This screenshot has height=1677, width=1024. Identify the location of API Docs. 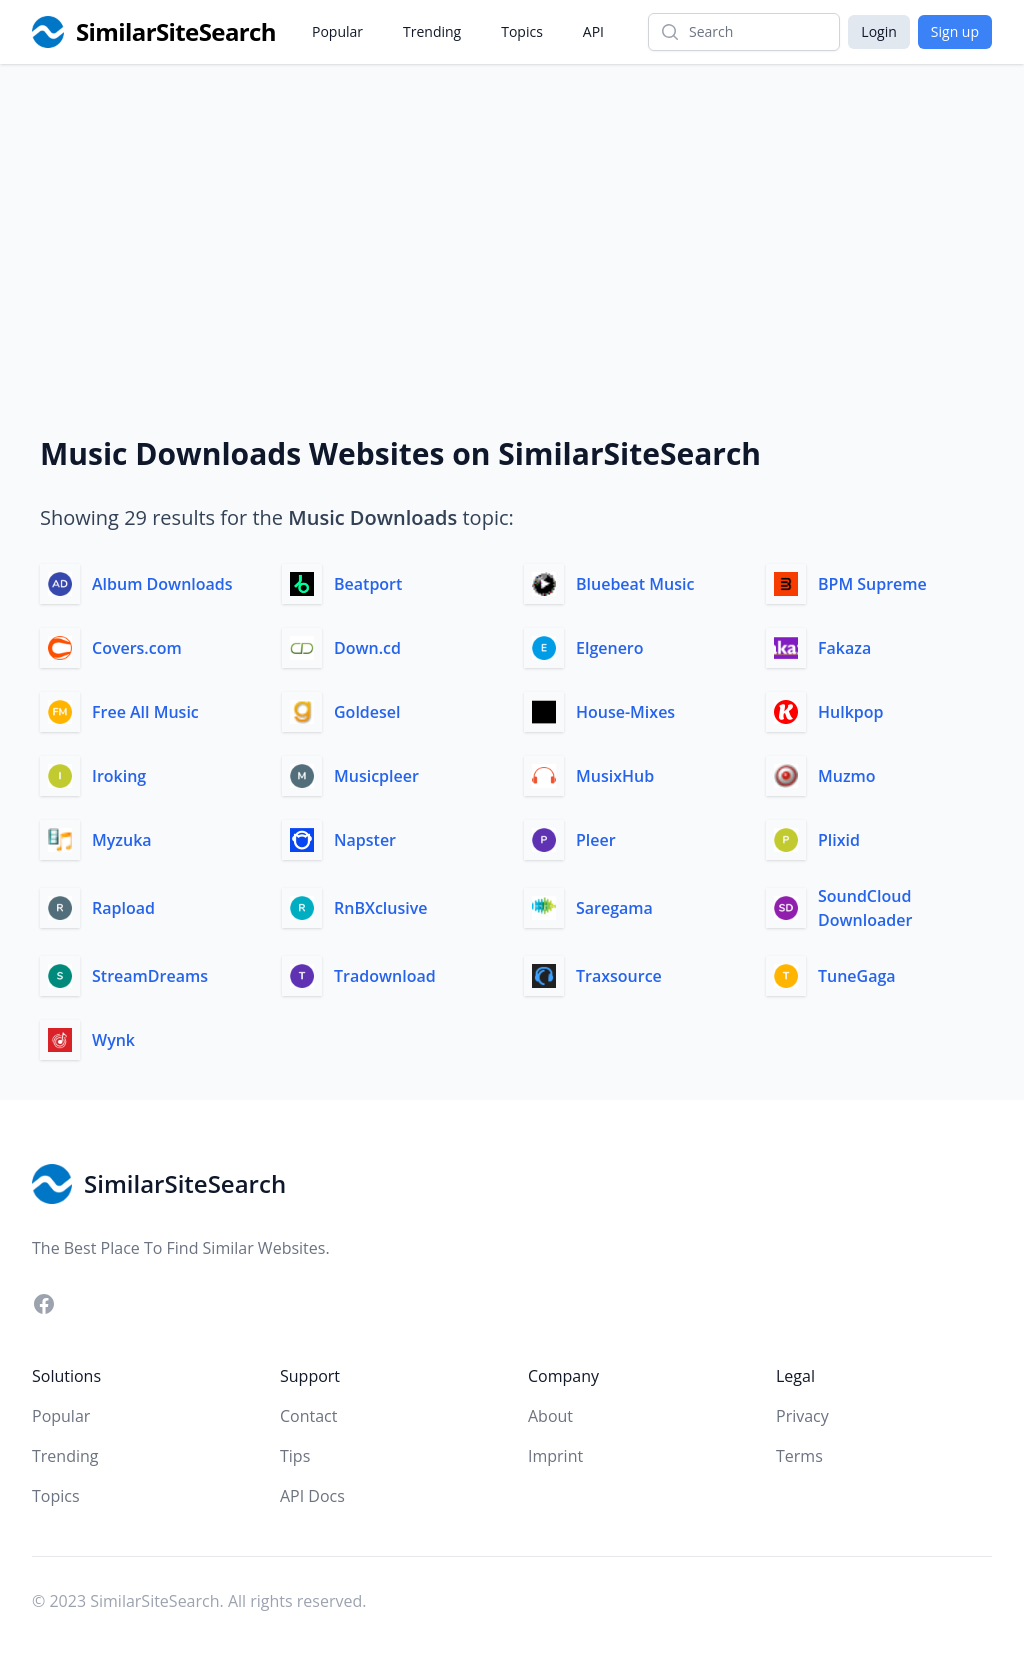
(312, 1496).